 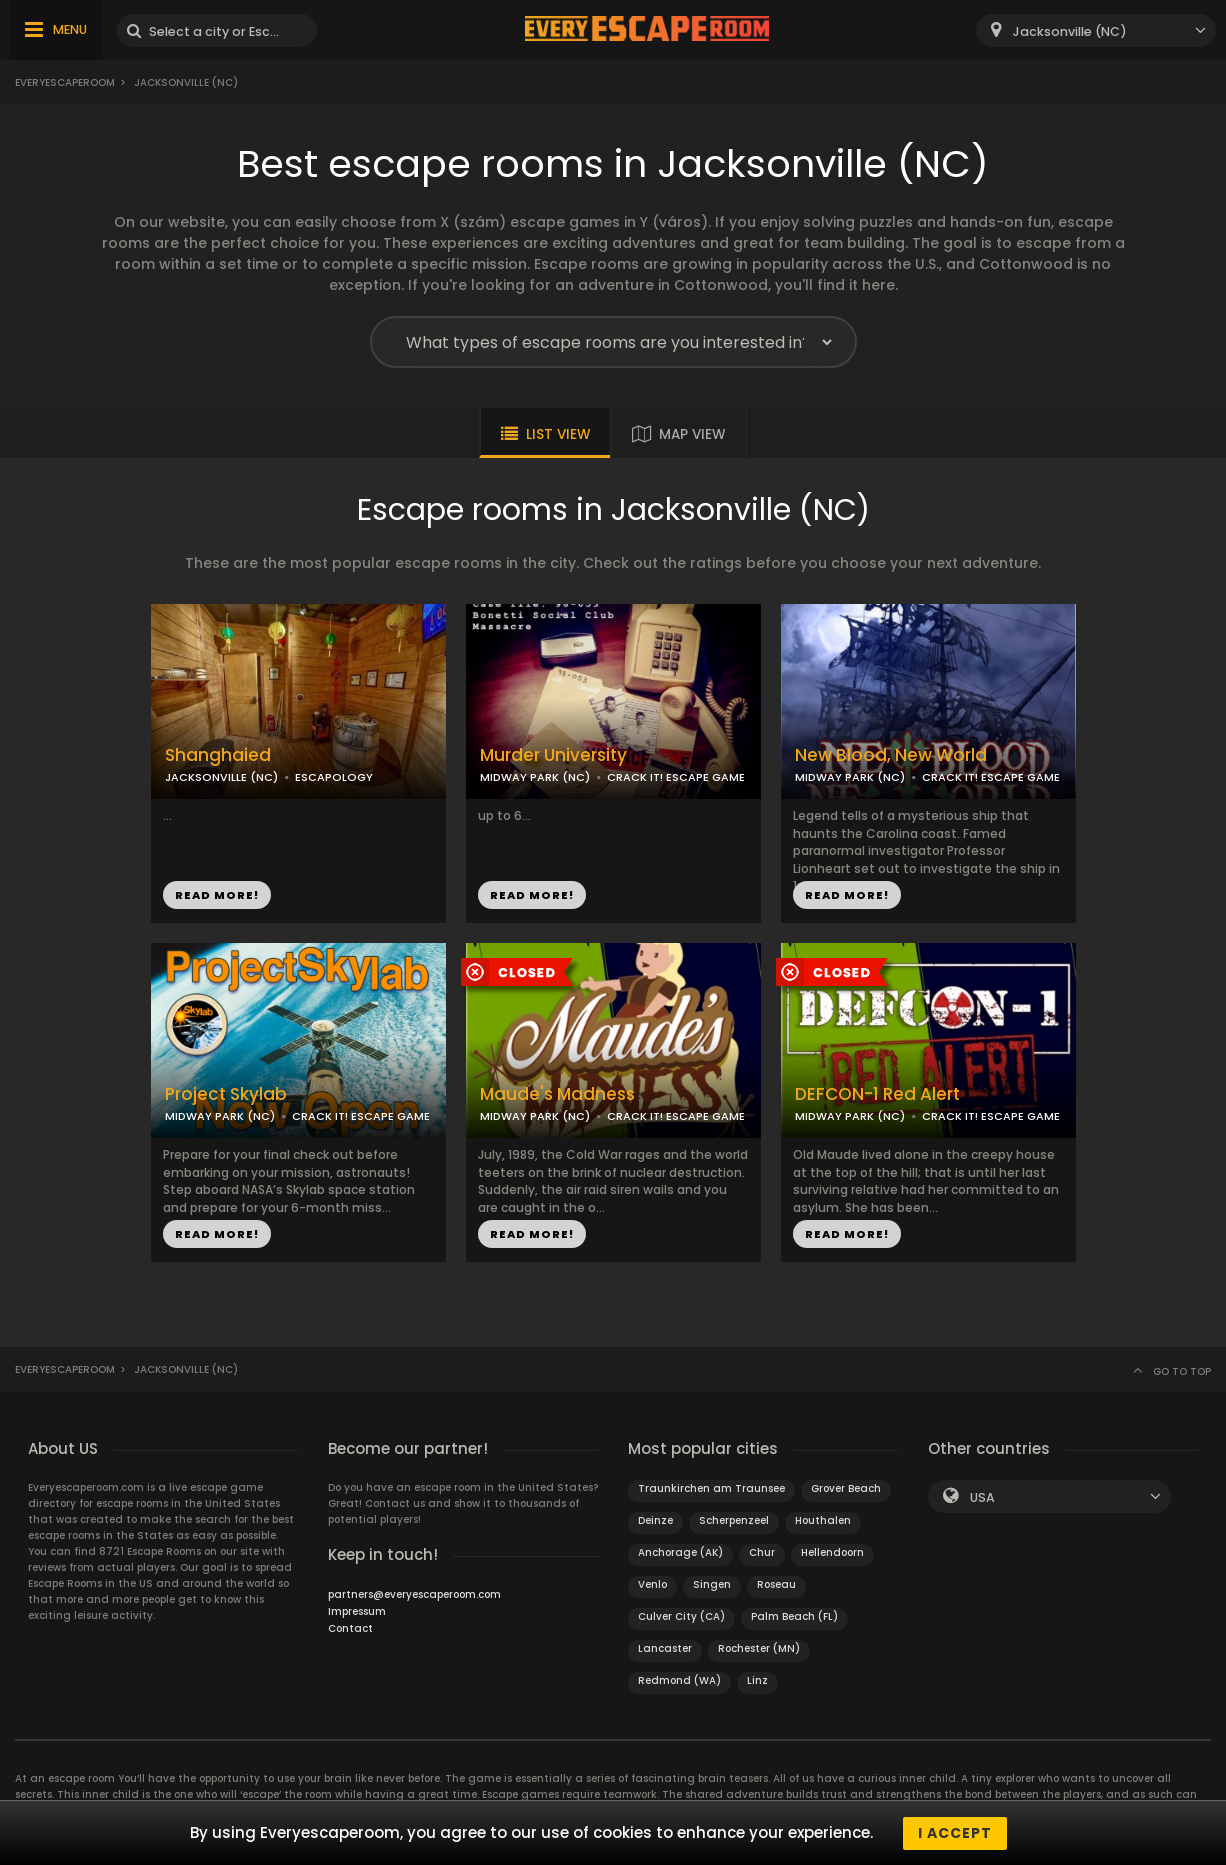 I want to click on Deinze, so click(x=655, y=1520).